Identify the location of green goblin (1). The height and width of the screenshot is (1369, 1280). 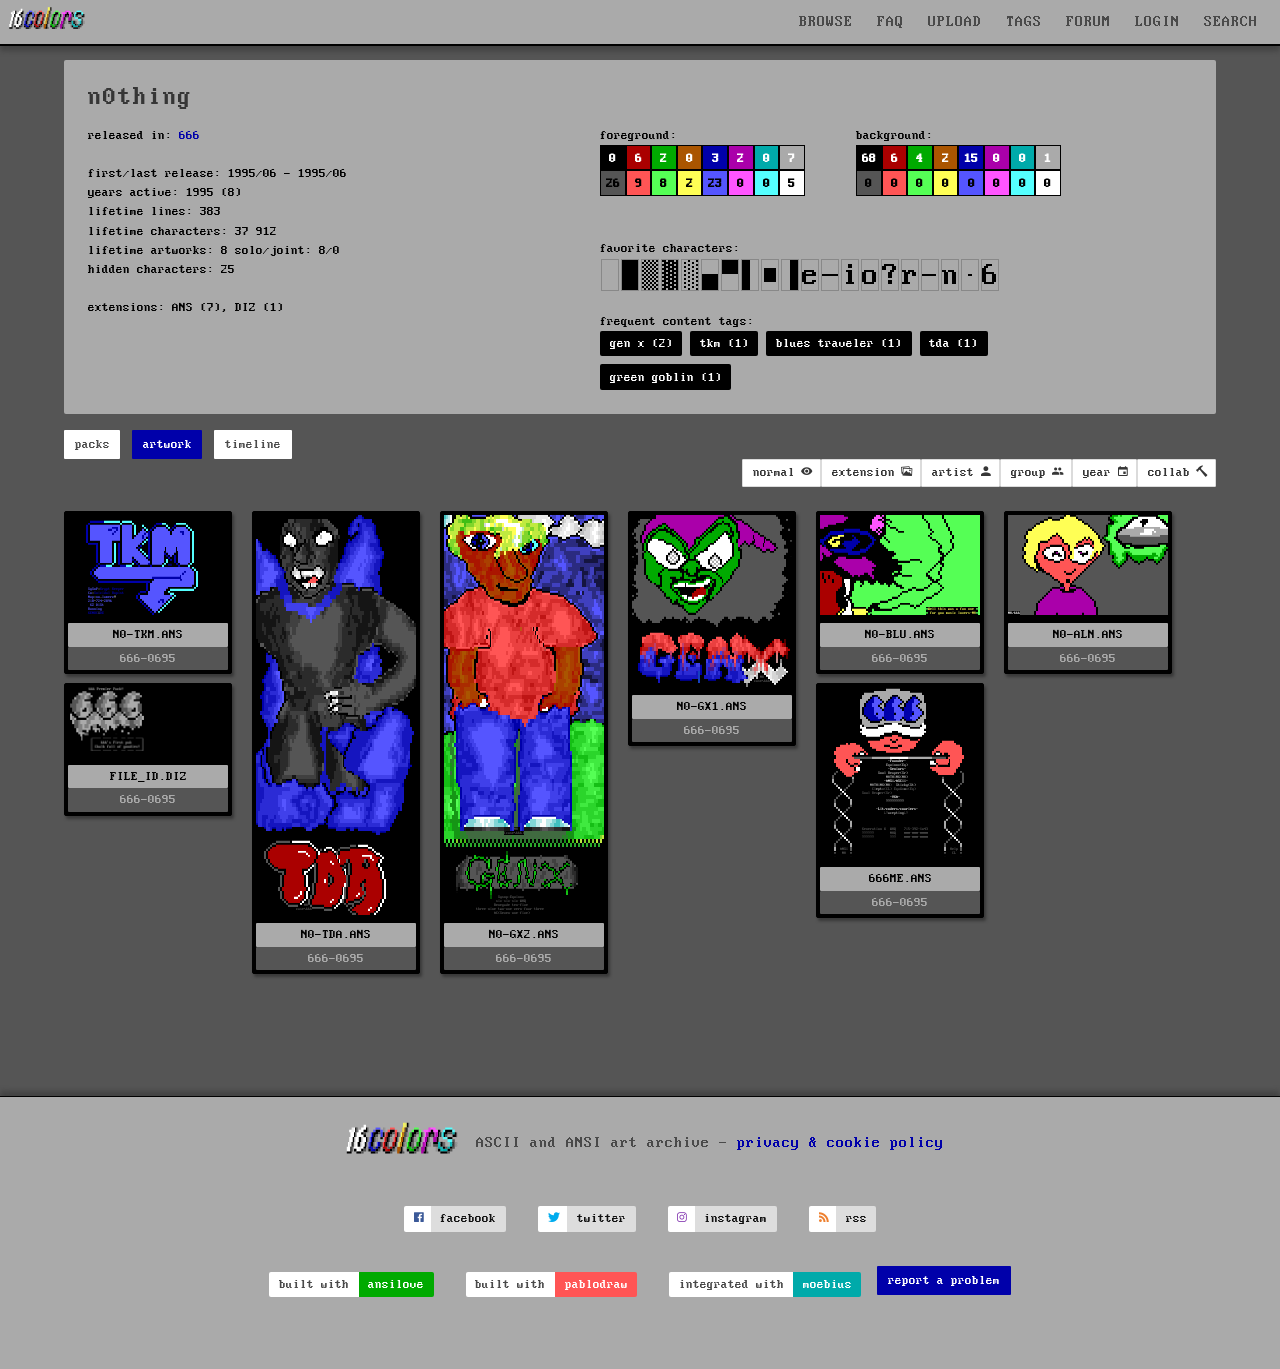
(666, 377).